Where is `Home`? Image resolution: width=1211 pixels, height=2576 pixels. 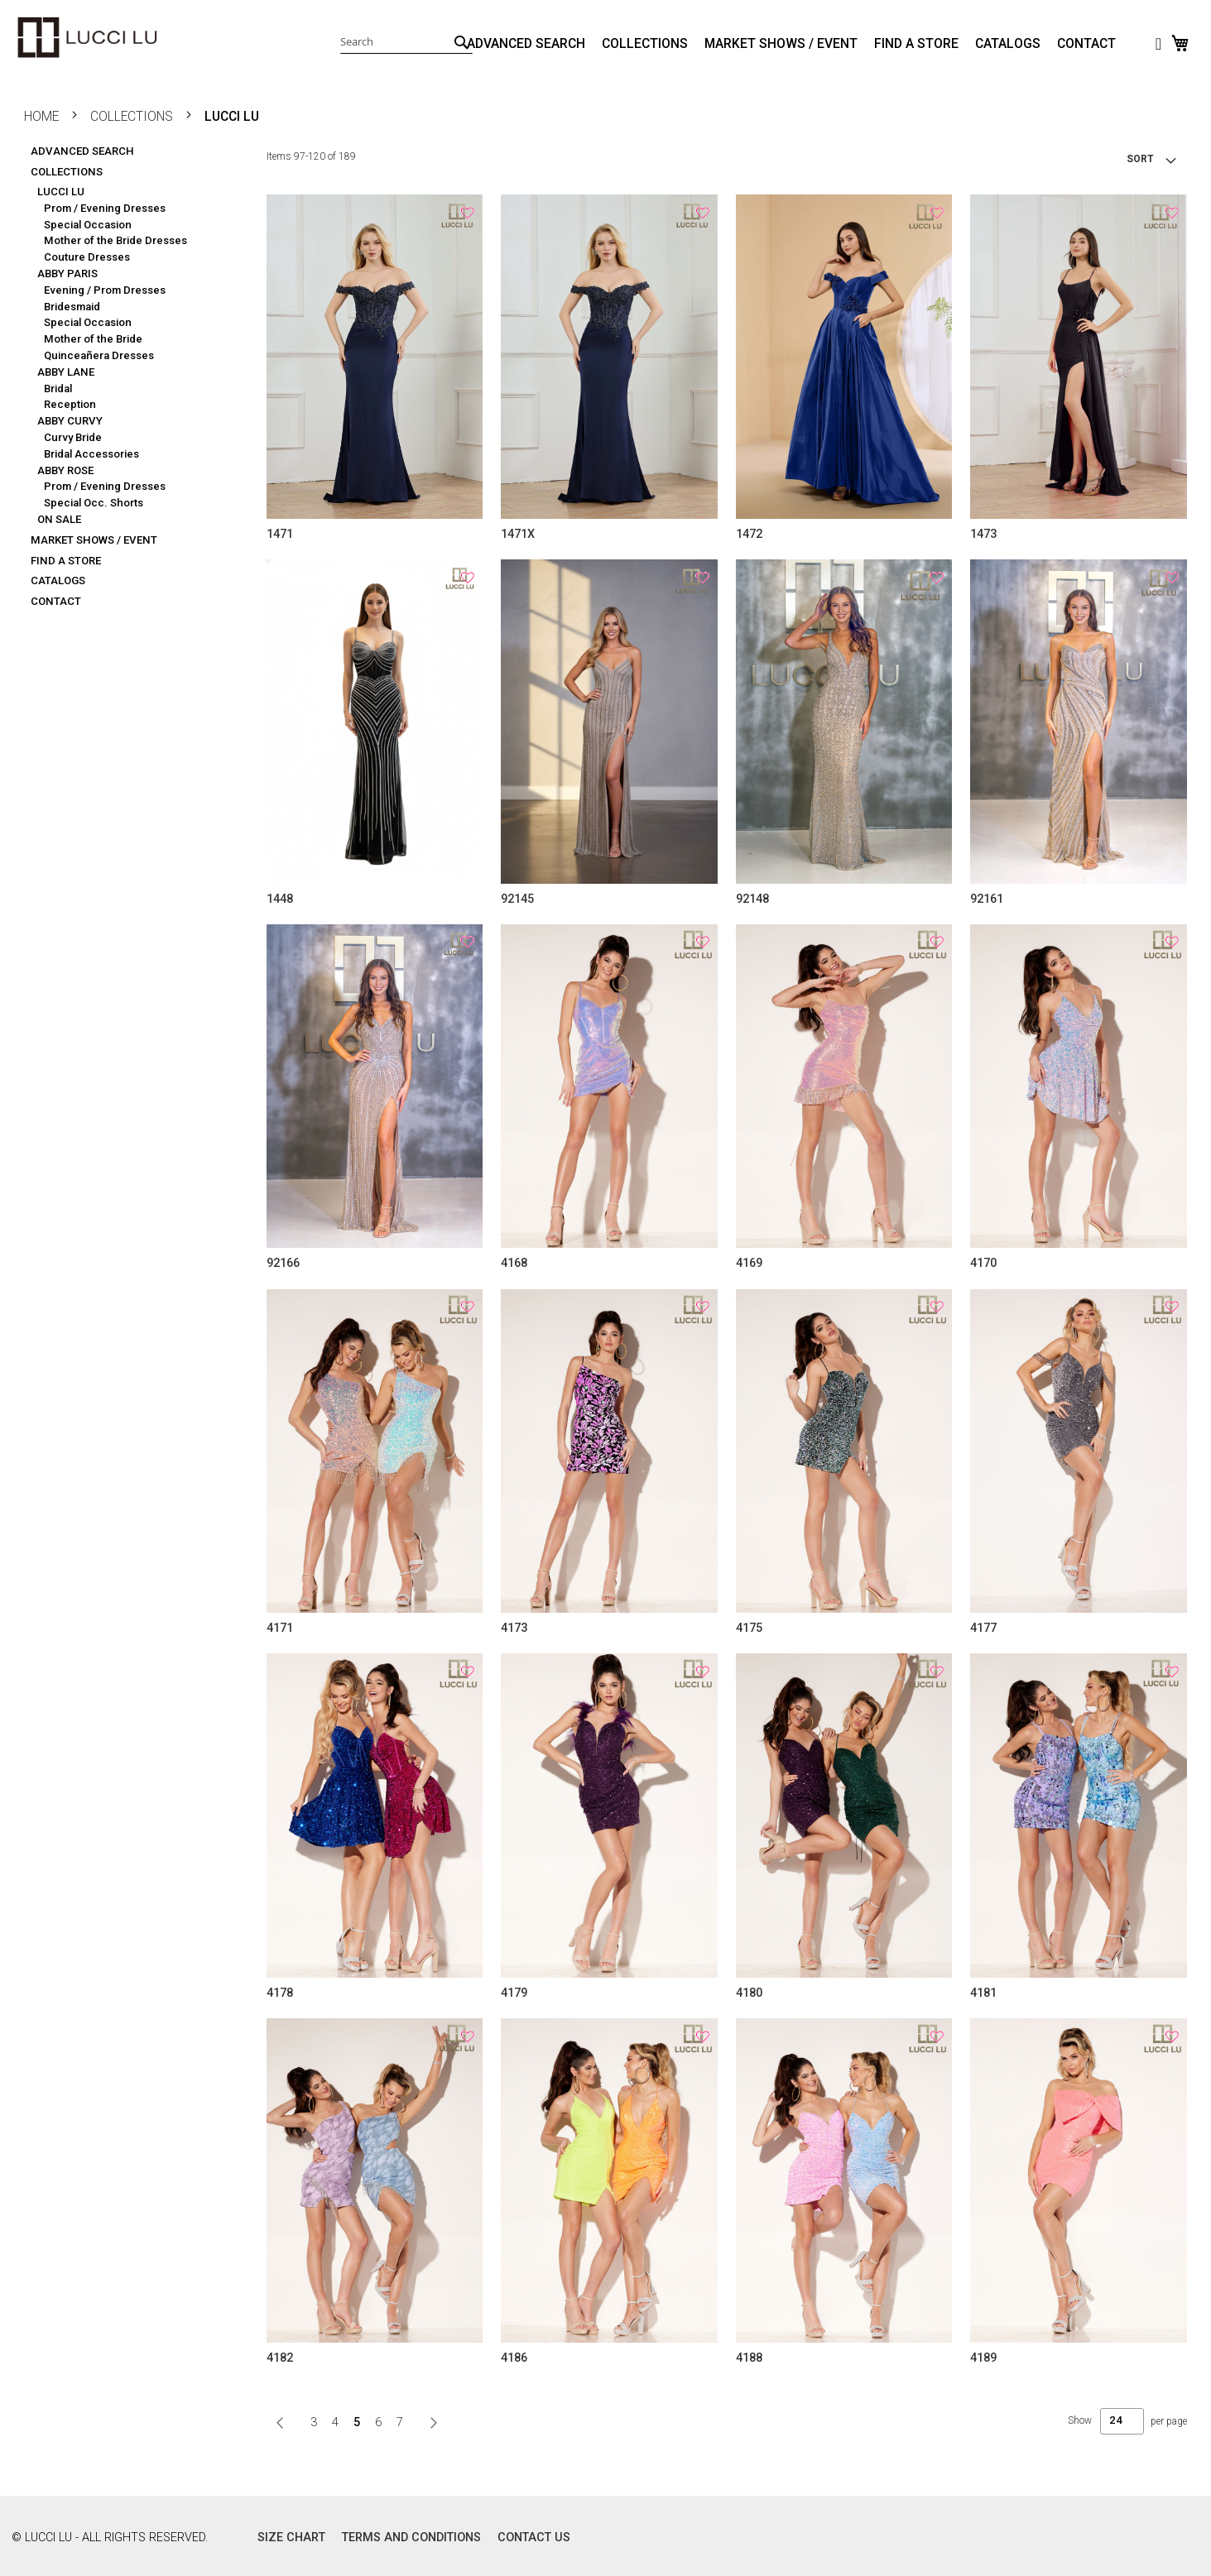
Home is located at coordinates (43, 116).